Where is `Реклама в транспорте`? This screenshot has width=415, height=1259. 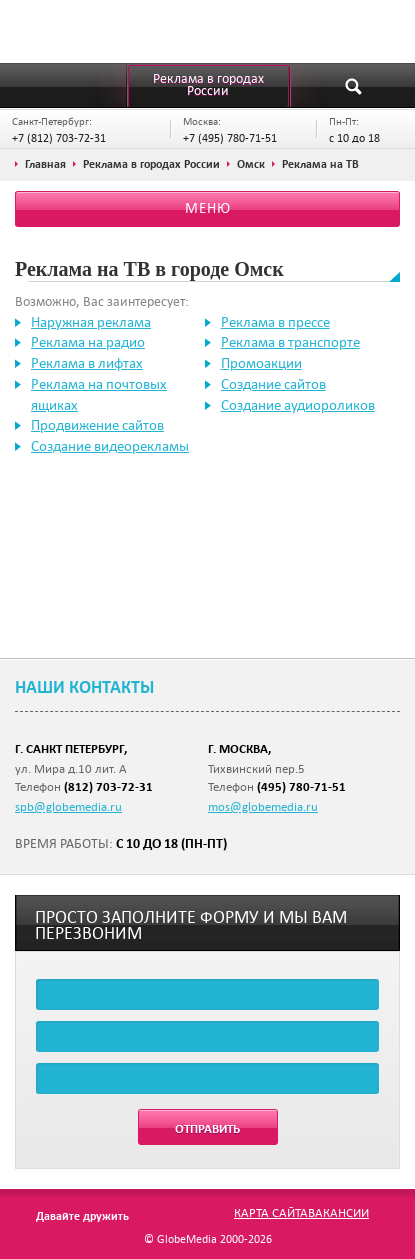 Реклама в транспорте is located at coordinates (290, 342).